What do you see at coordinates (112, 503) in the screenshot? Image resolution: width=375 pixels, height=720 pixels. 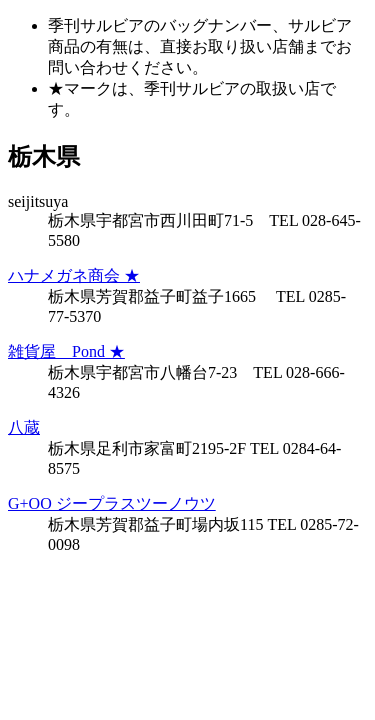 I see `G+OO ジープラスツーノウツ` at bounding box center [112, 503].